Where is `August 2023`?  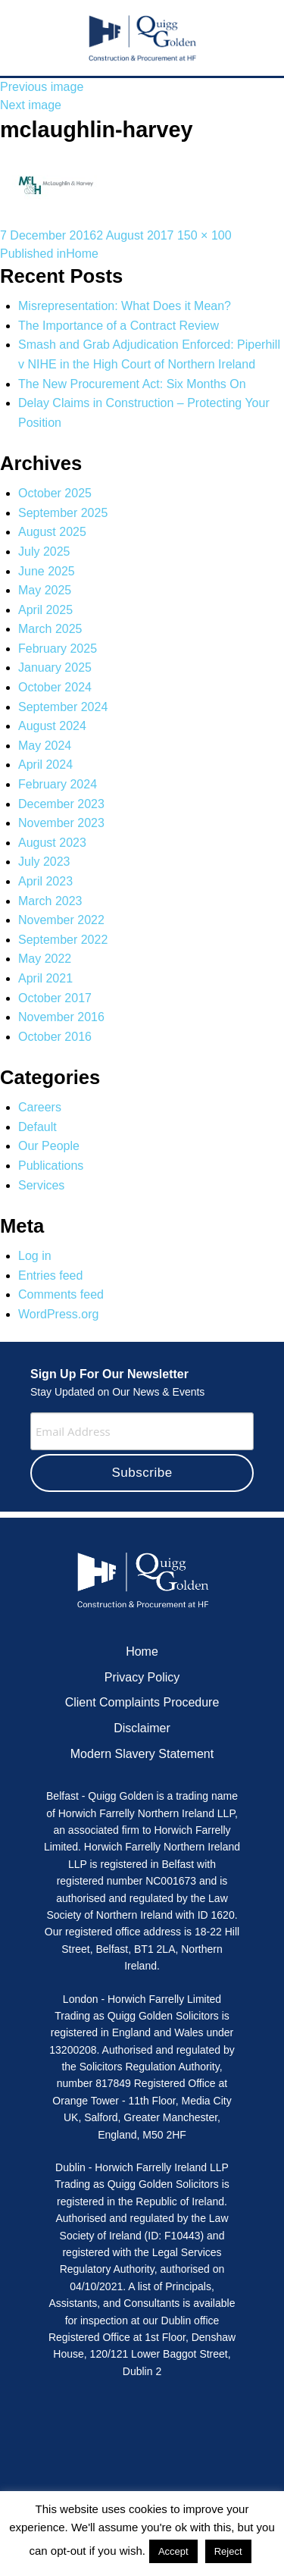 August 2023 is located at coordinates (52, 842).